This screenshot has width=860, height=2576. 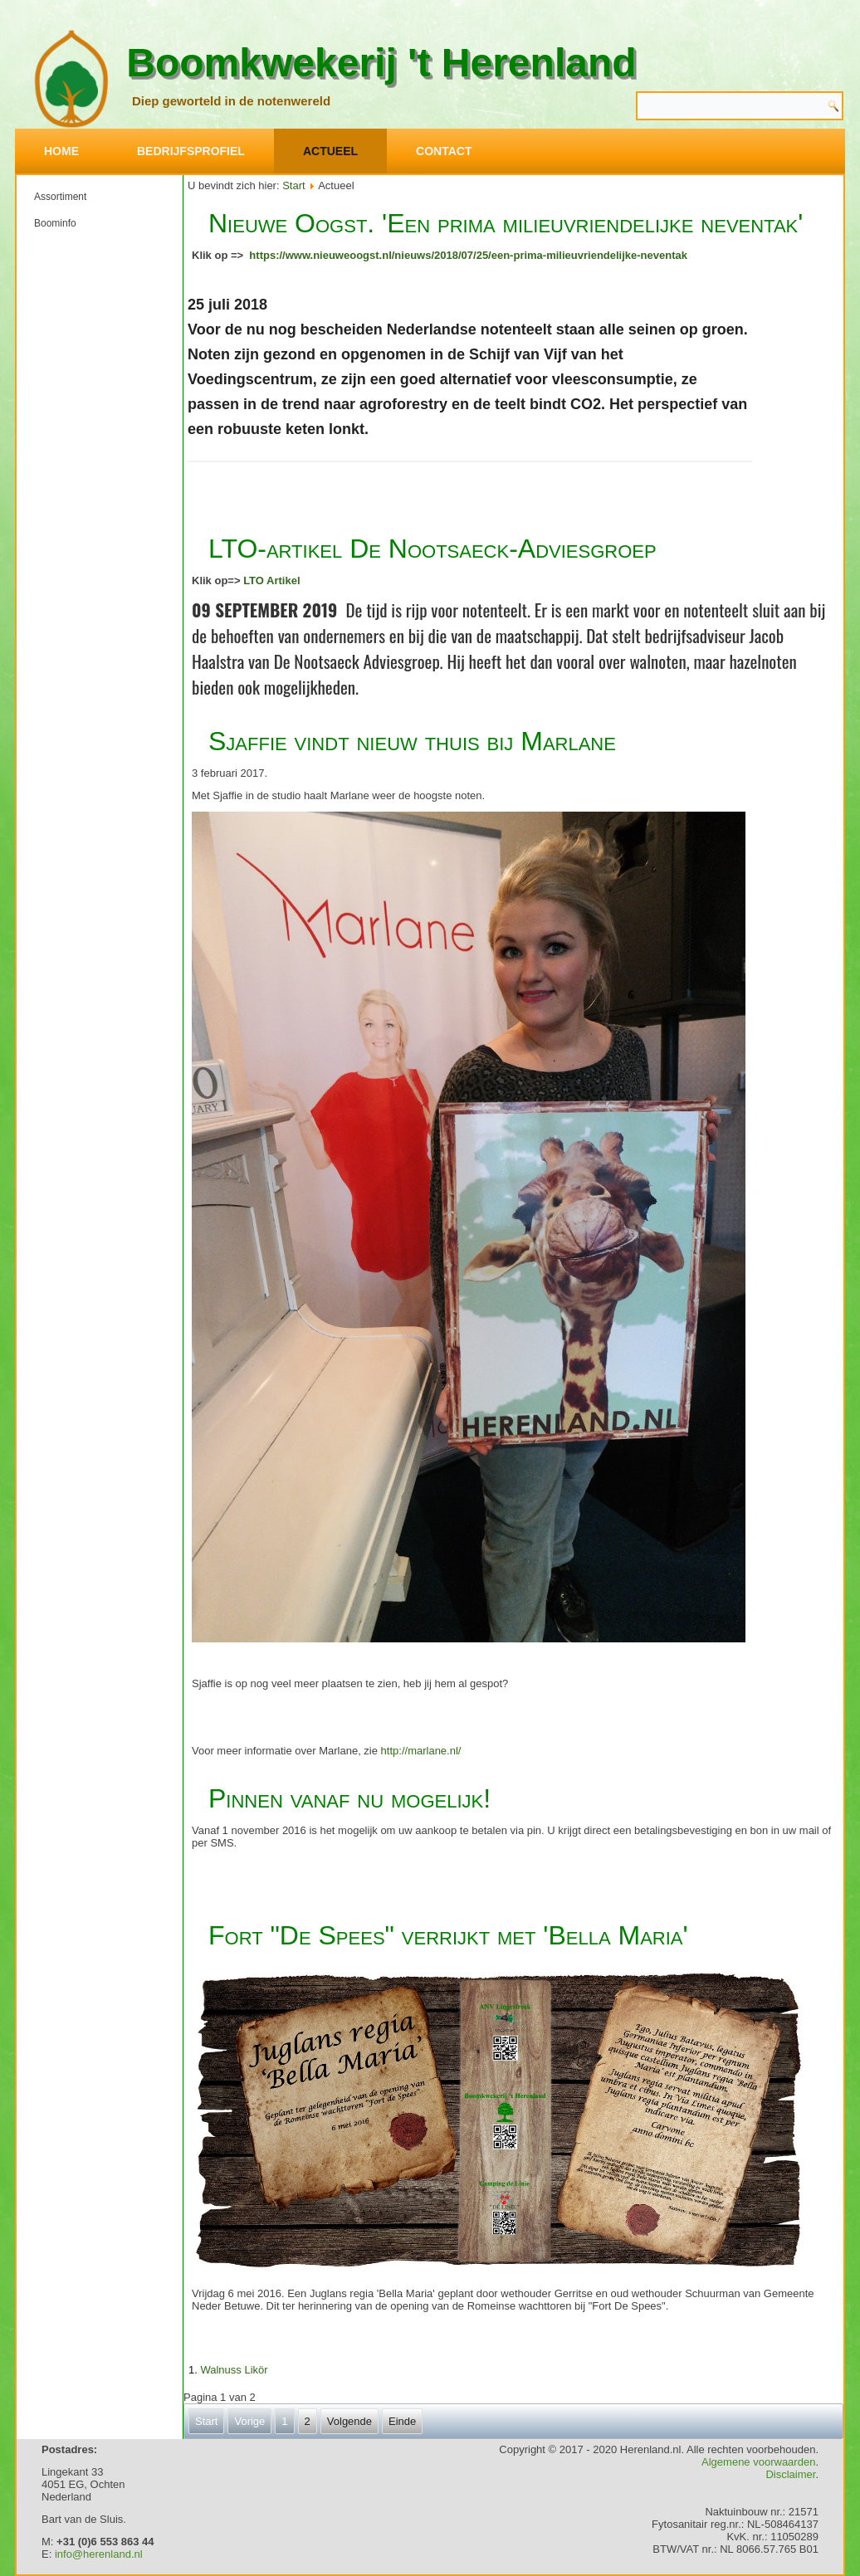 I want to click on Start, so click(x=293, y=185).